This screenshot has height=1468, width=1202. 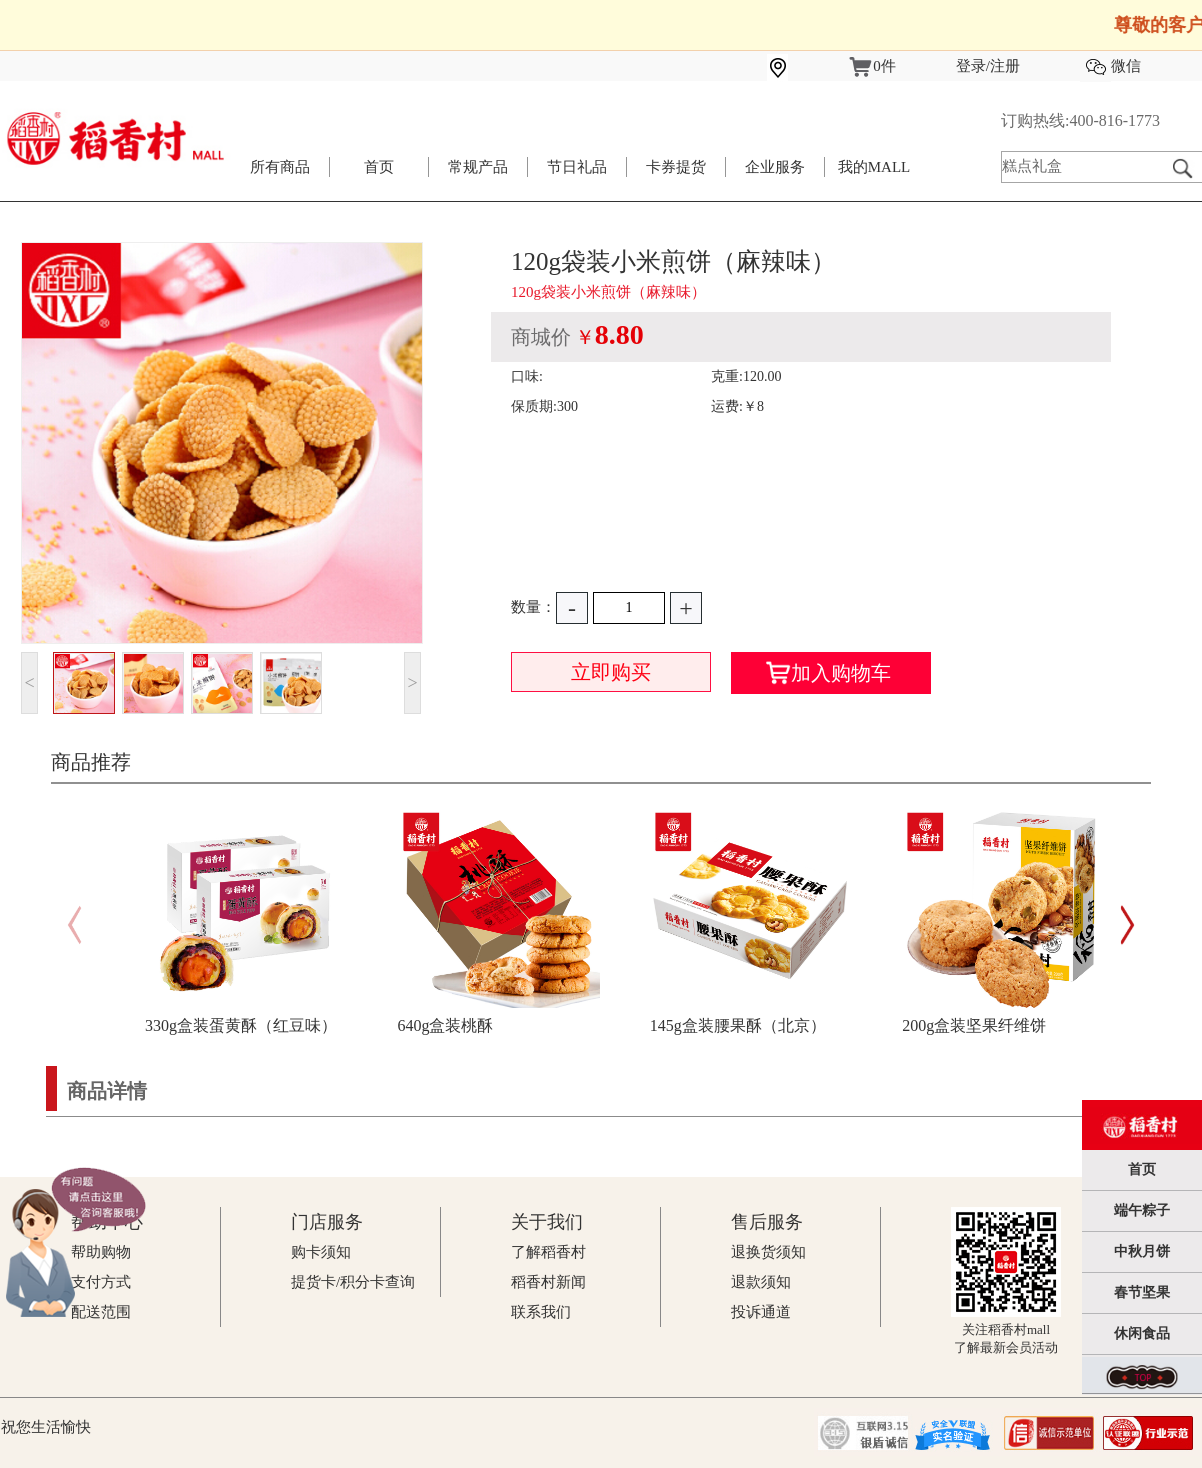 What do you see at coordinates (767, 1222) in the screenshot?
I see `售后服务` at bounding box center [767, 1222].